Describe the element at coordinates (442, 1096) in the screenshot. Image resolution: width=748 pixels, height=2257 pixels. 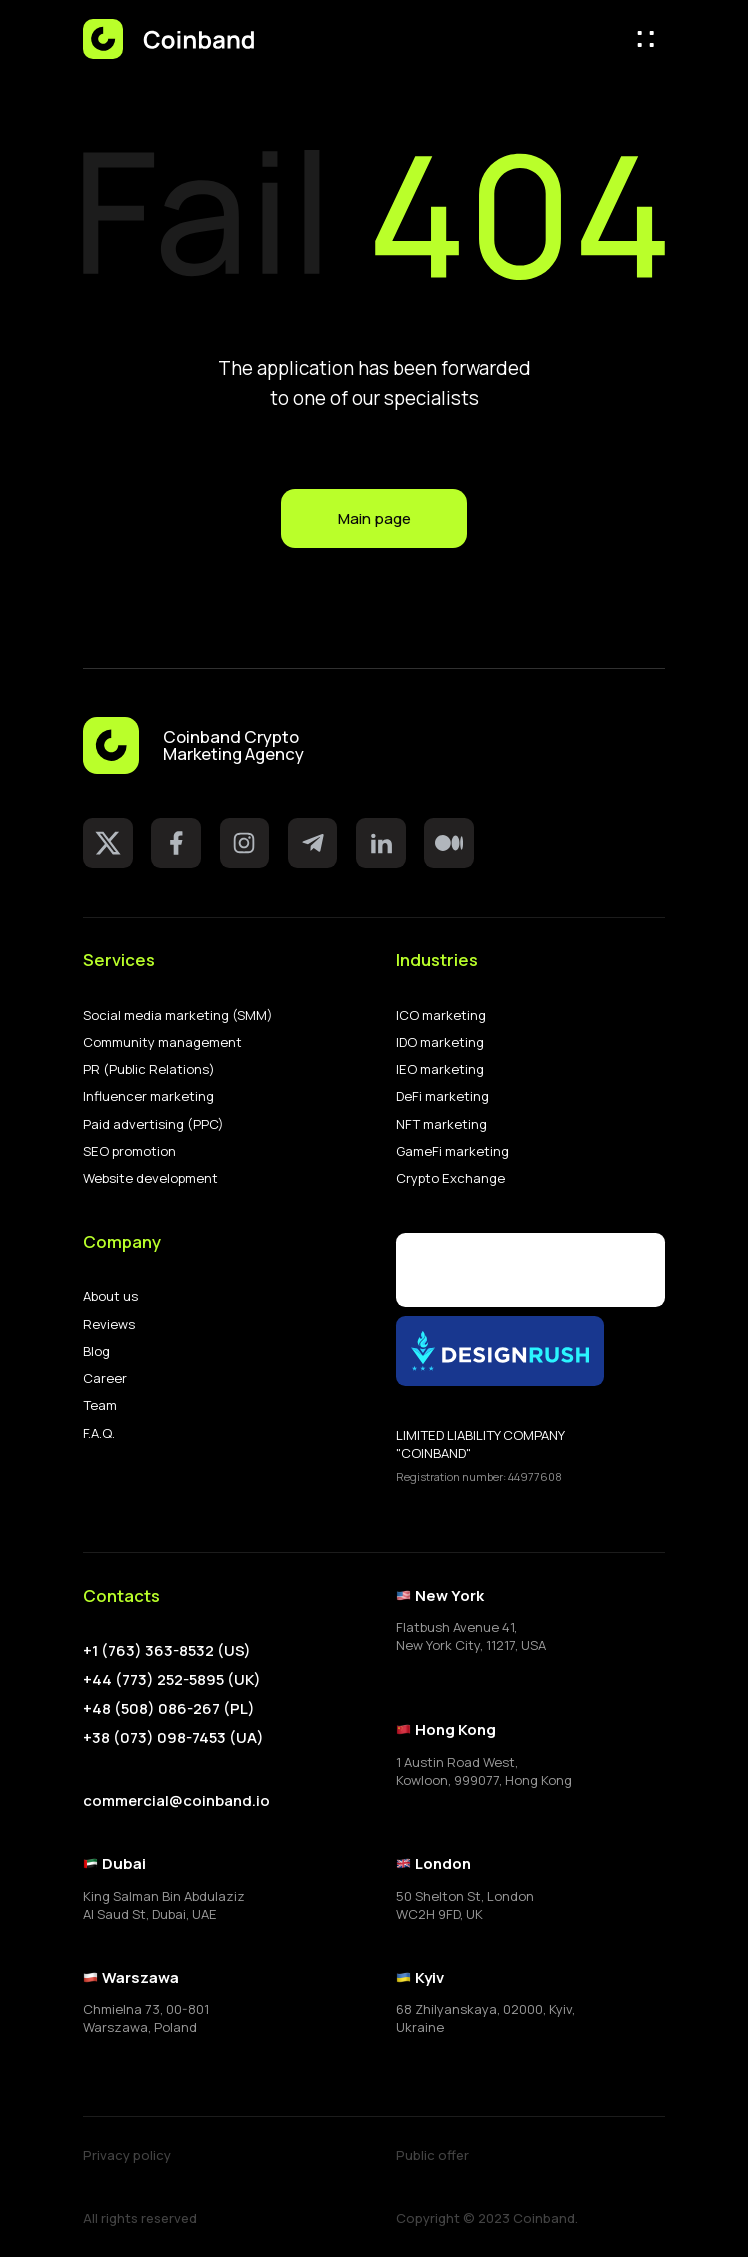
I see `DeFi marketing` at that location.